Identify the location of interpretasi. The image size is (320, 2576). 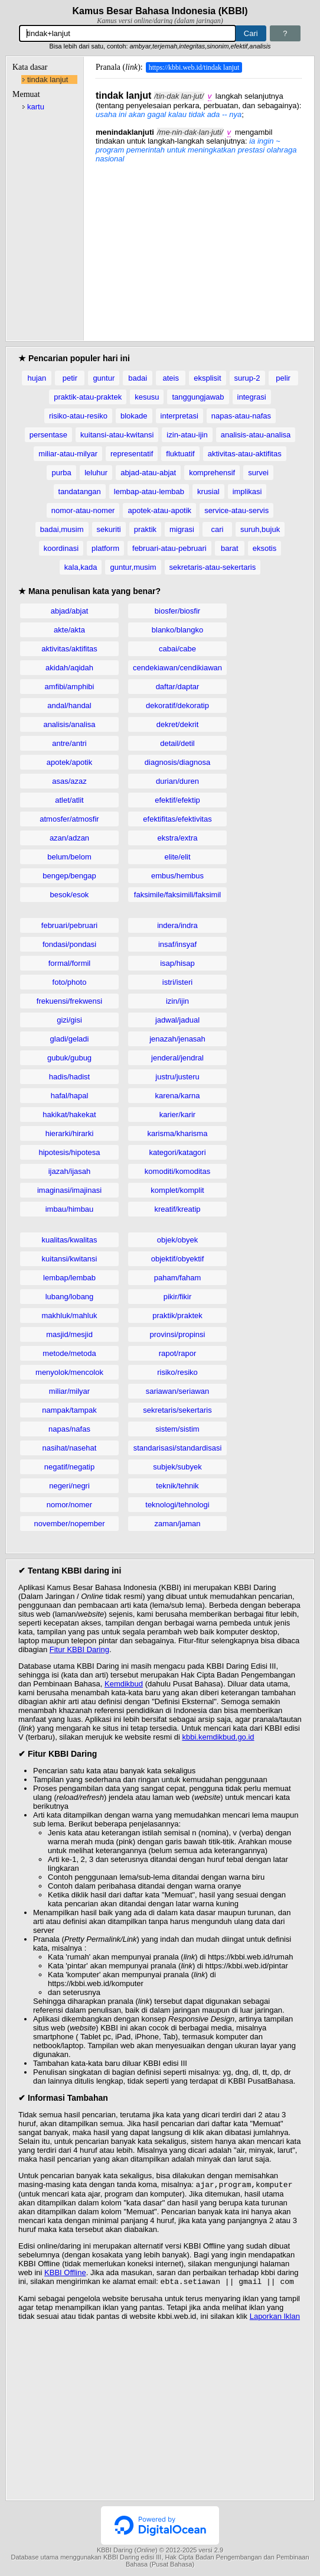
(179, 415).